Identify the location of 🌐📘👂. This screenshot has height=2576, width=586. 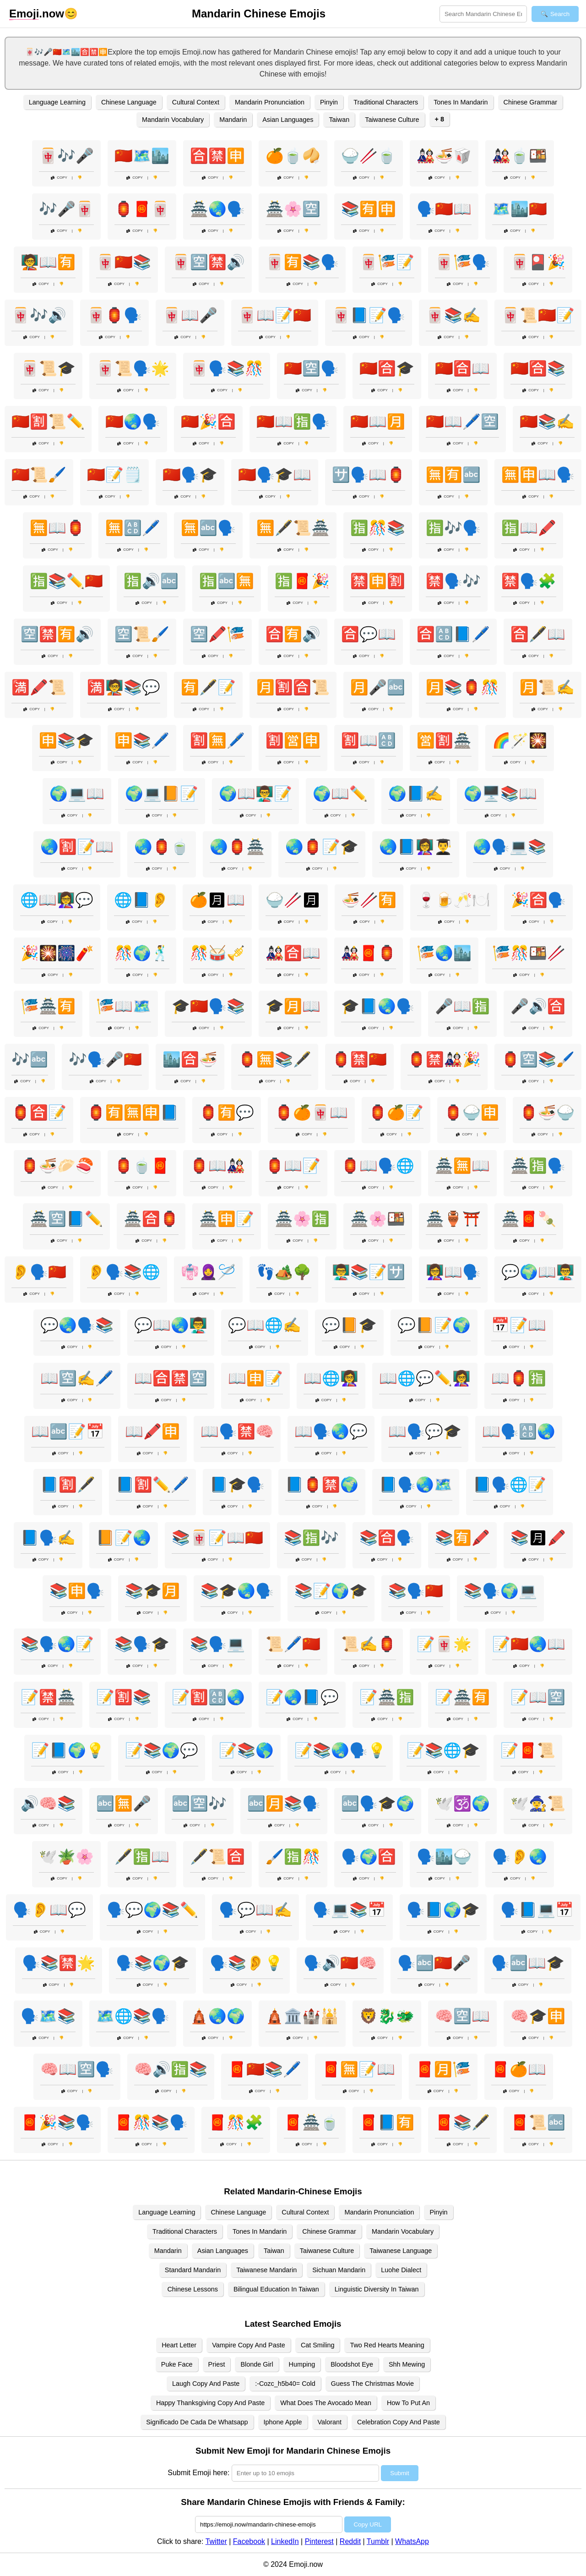
(141, 900).